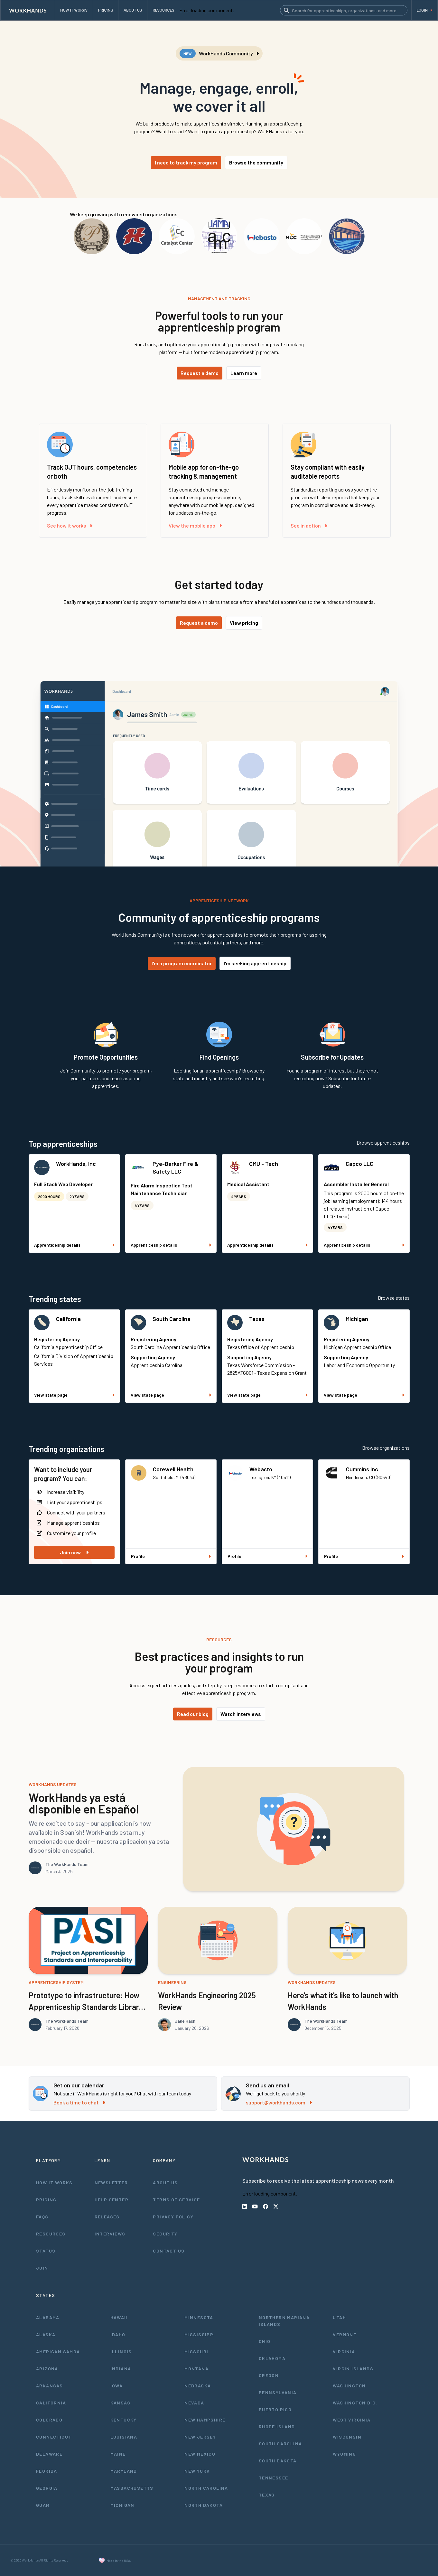 Image resolution: width=438 pixels, height=2576 pixels. Describe the element at coordinates (107, 2216) in the screenshot. I see `Releases` at that location.